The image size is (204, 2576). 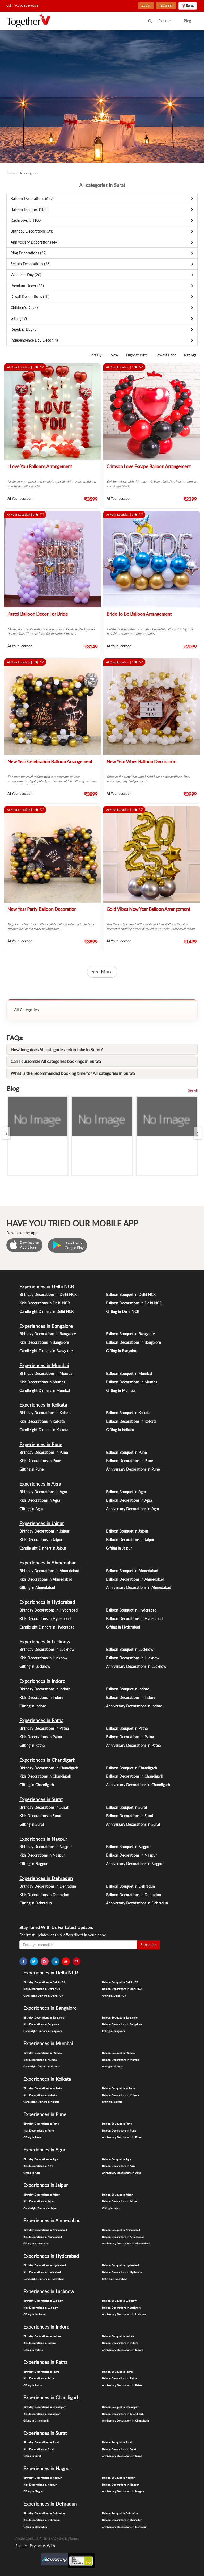 I want to click on Balloon Decorations in Patna, so click(x=130, y=1737).